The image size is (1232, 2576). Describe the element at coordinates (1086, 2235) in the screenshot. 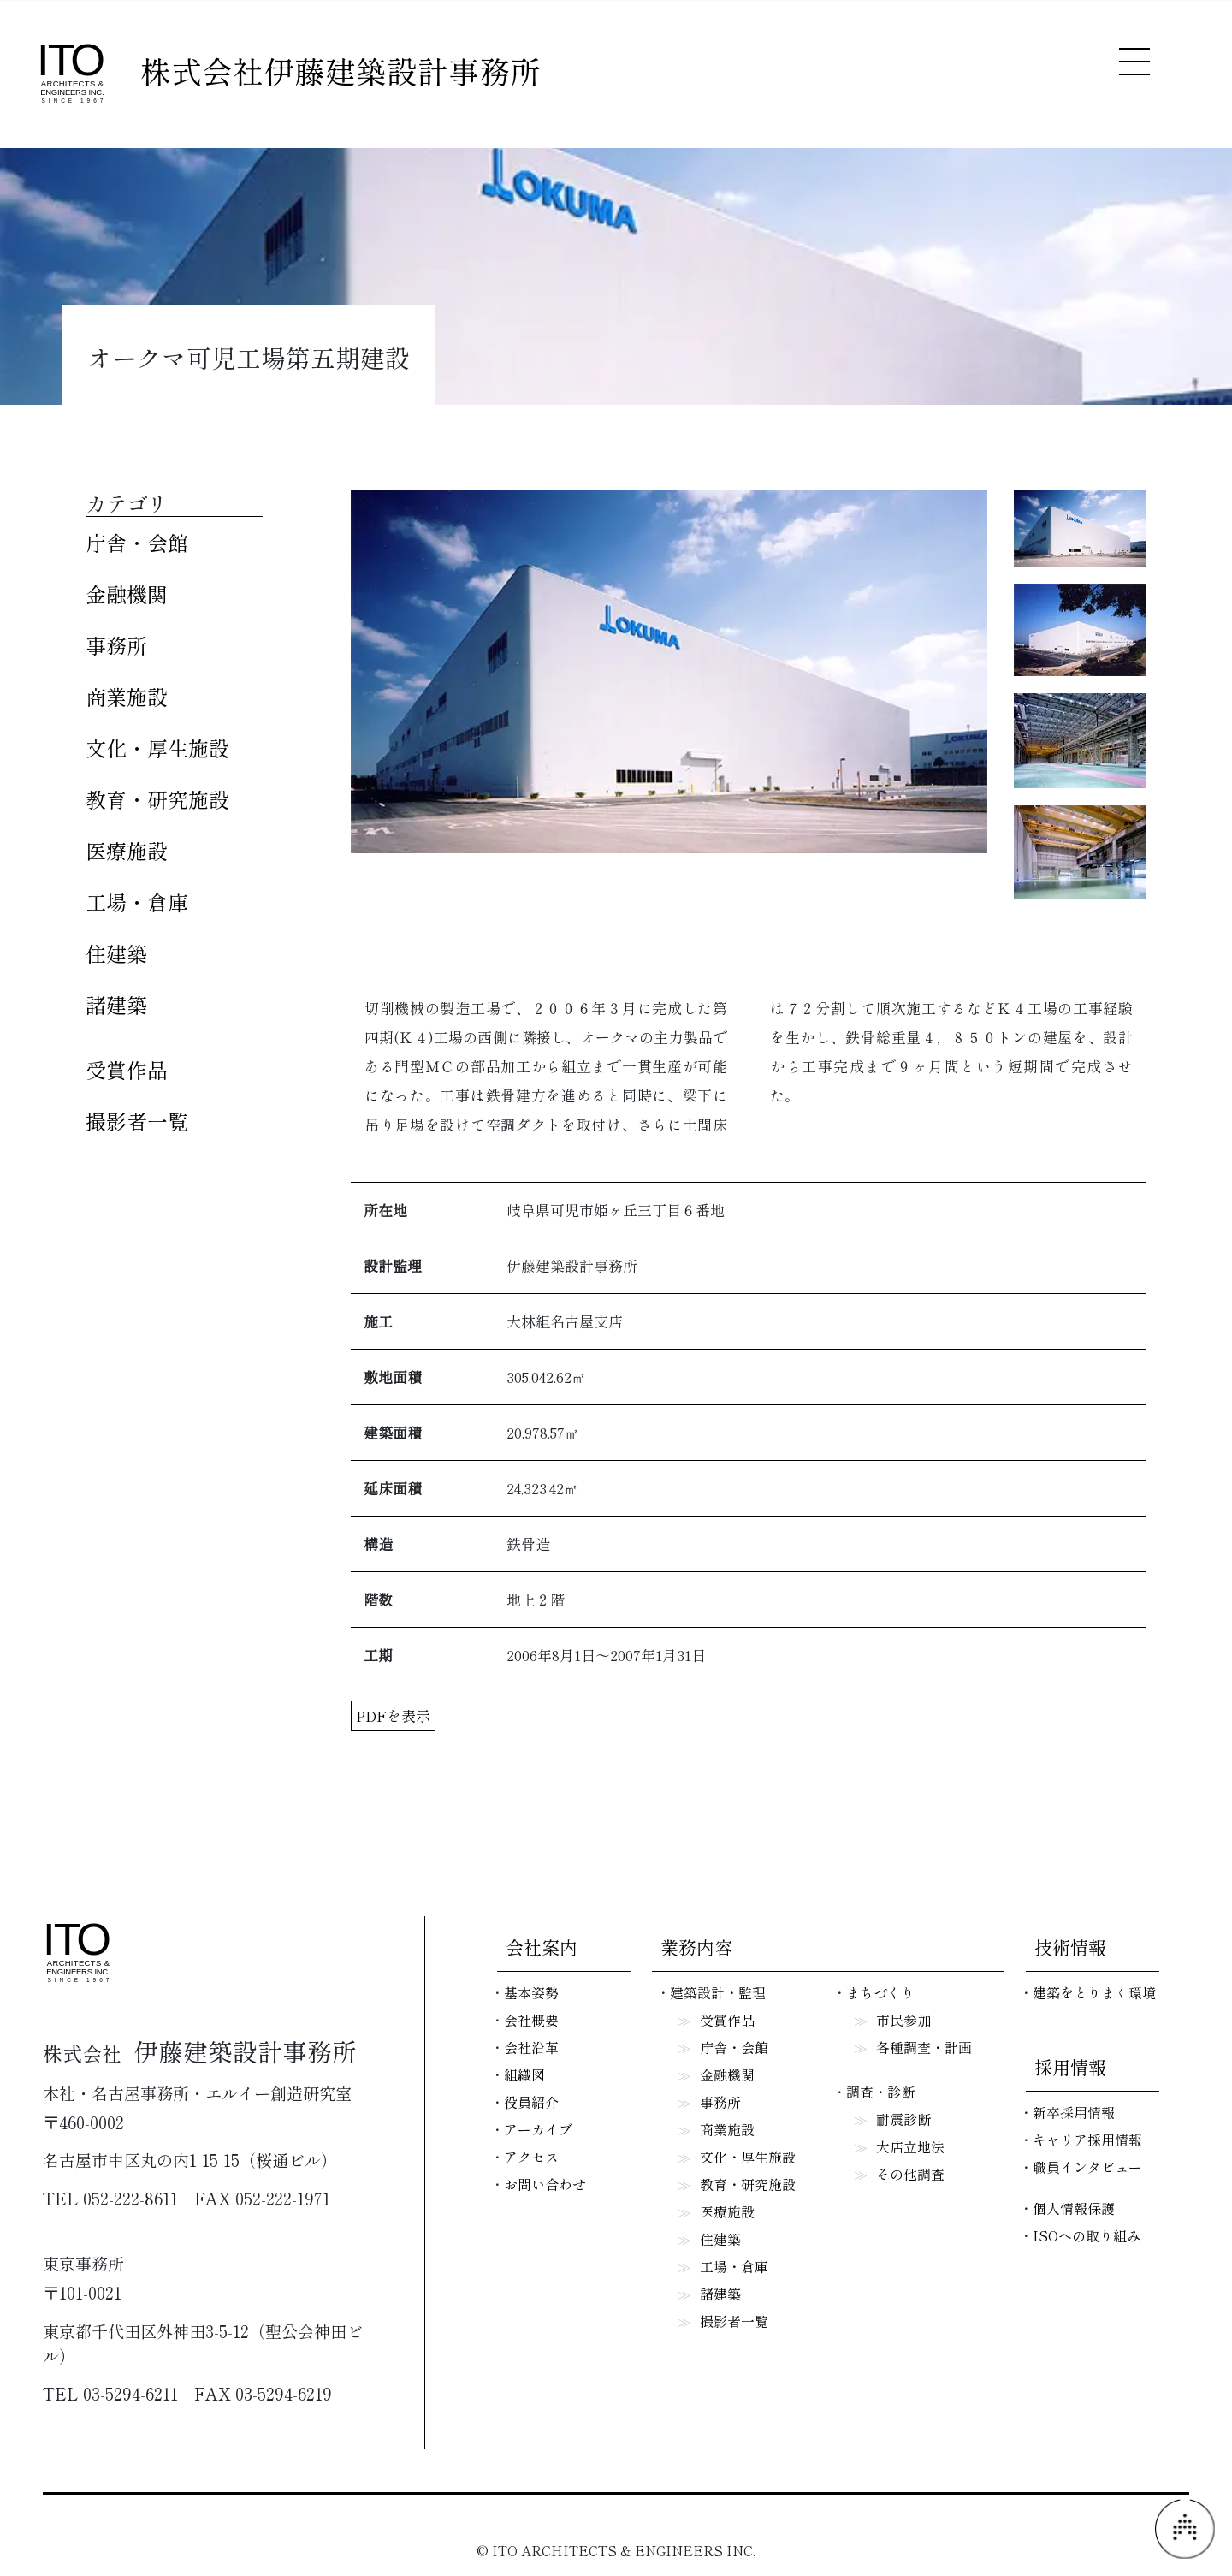

I see `ISOへの取り組み` at that location.